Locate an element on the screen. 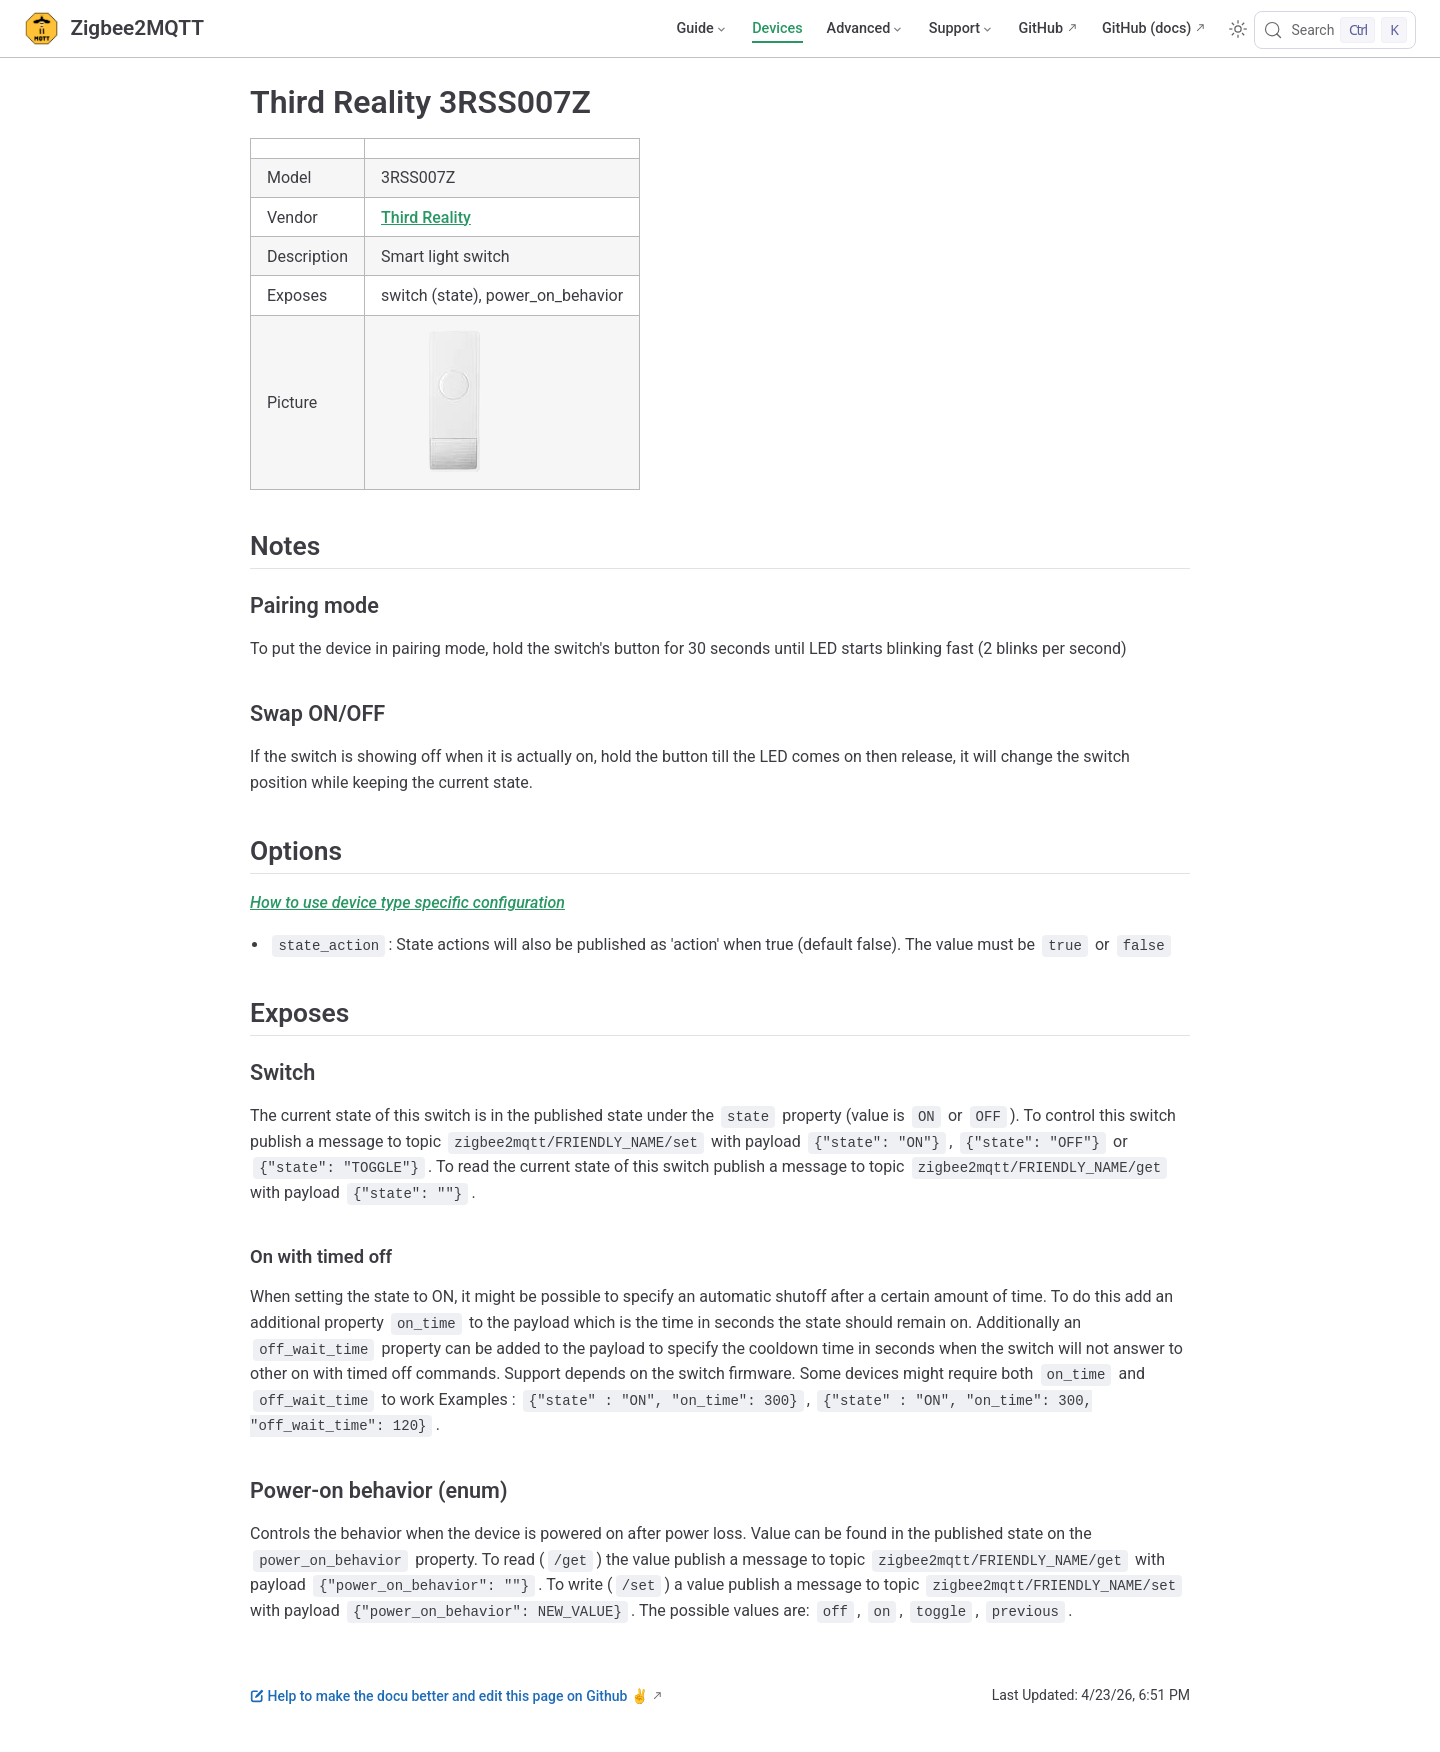 This screenshot has height=1752, width=1440. Devices is located at coordinates (777, 28).